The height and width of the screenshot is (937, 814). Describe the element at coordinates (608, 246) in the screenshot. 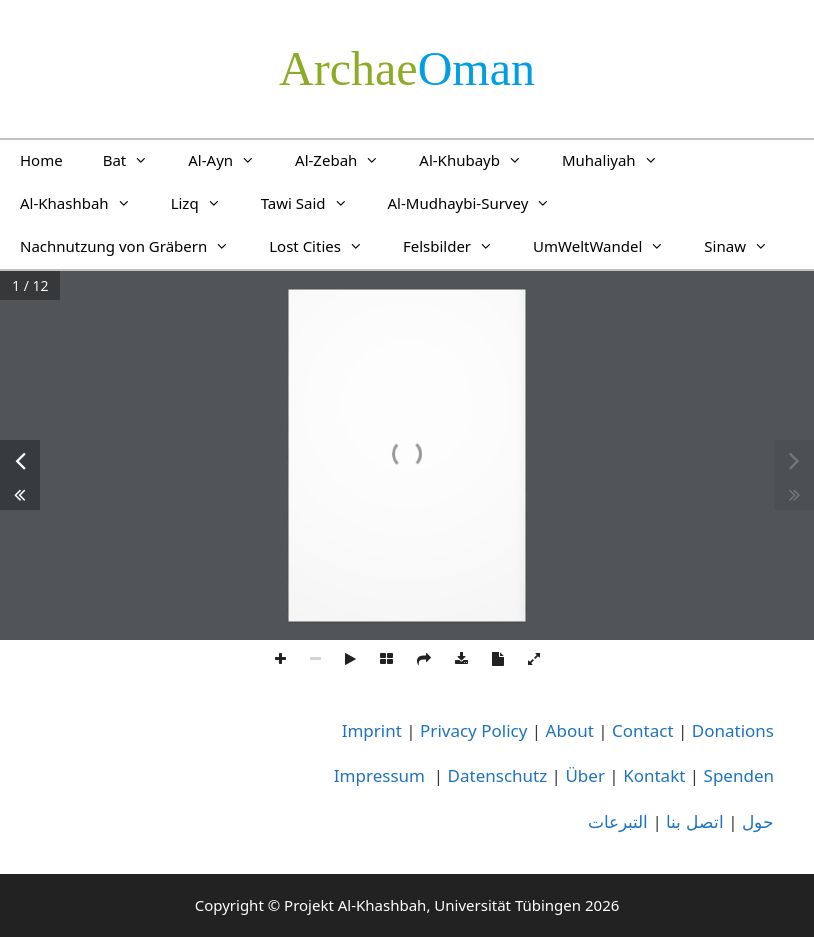

I see `UmWeltWandel` at that location.